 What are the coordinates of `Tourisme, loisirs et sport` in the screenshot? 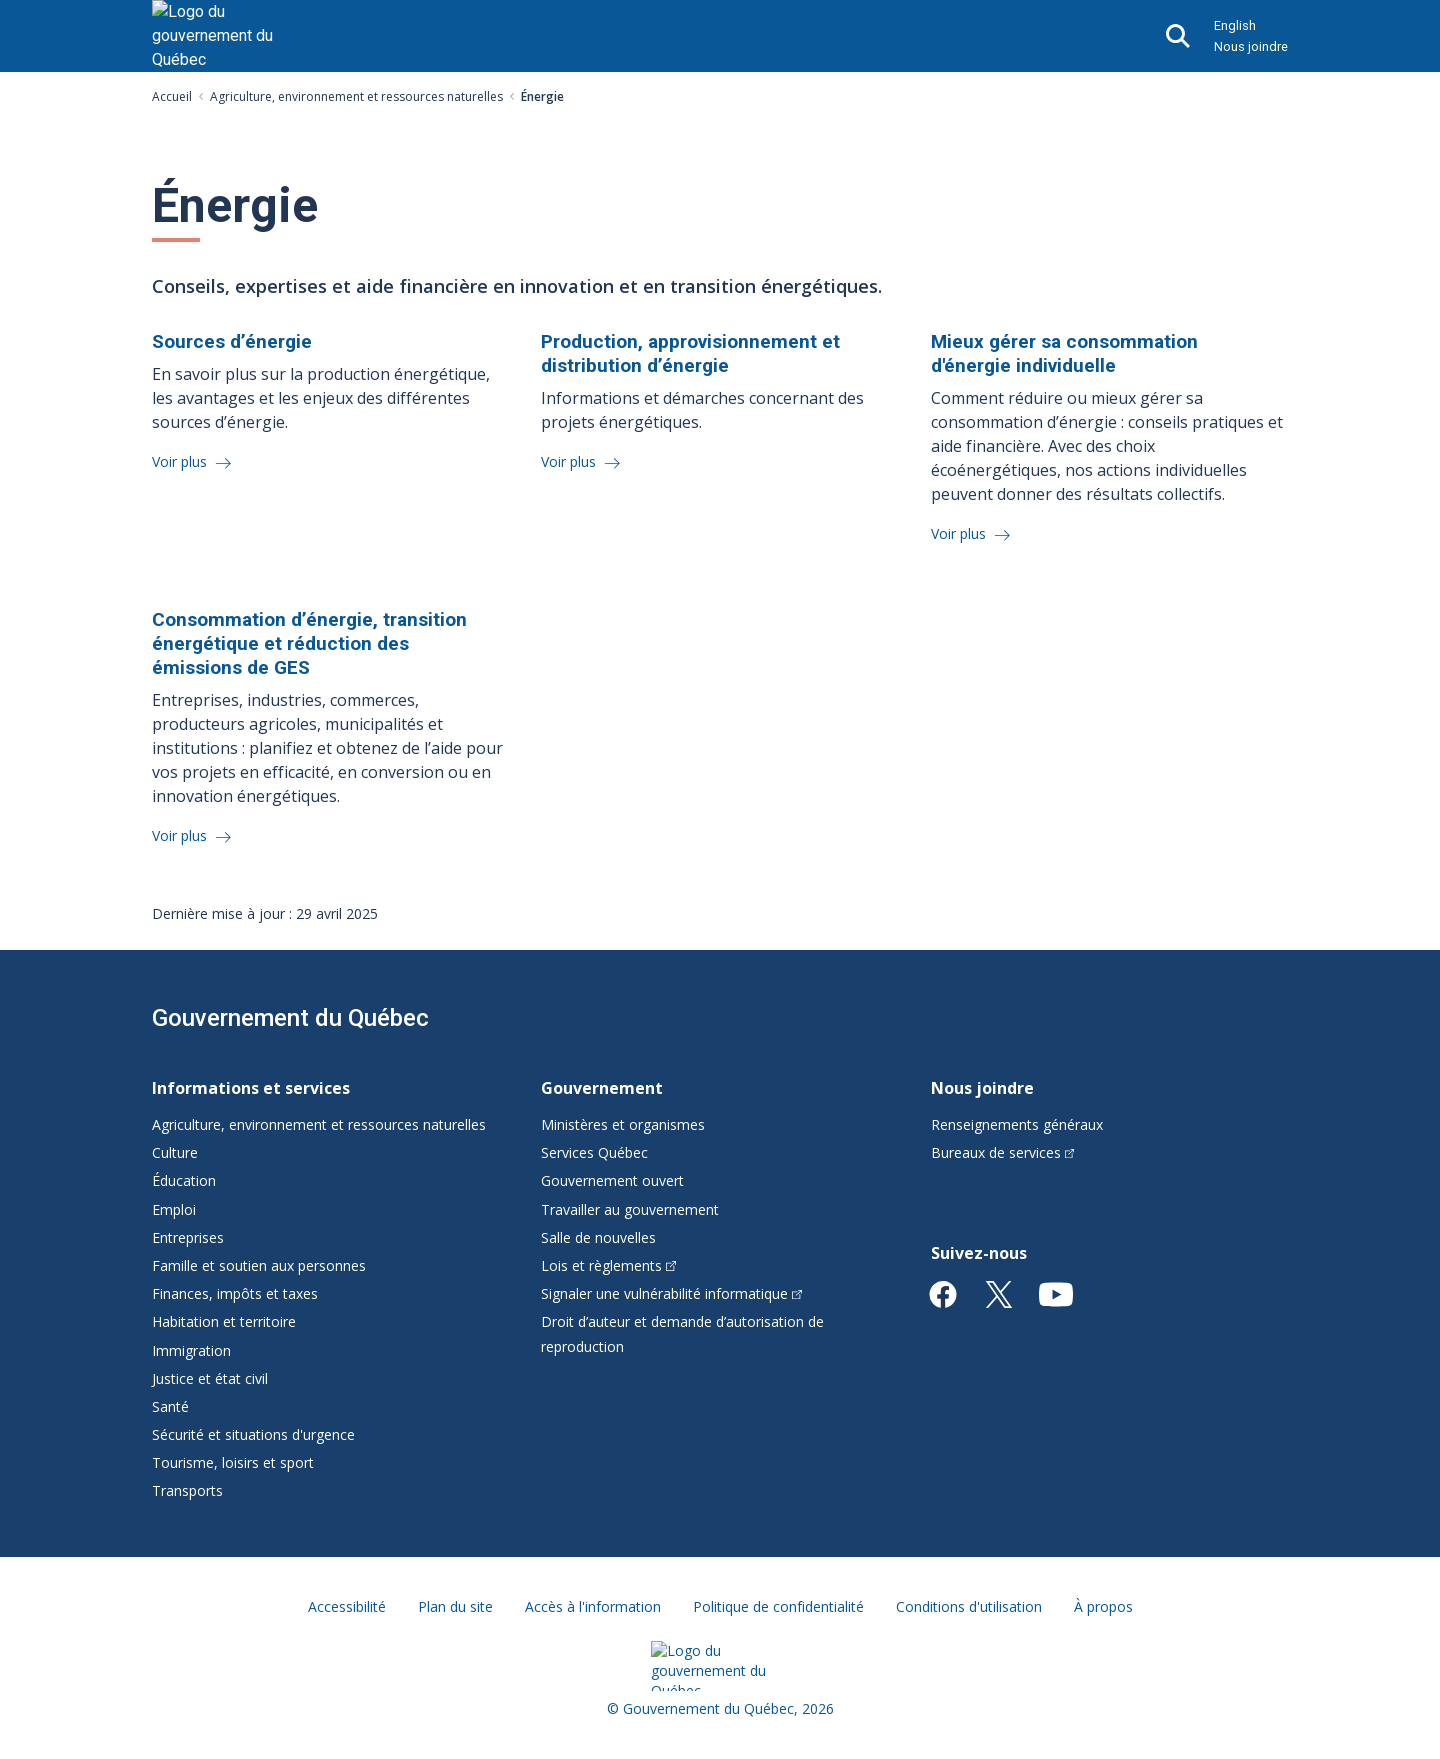 It's located at (233, 1462).